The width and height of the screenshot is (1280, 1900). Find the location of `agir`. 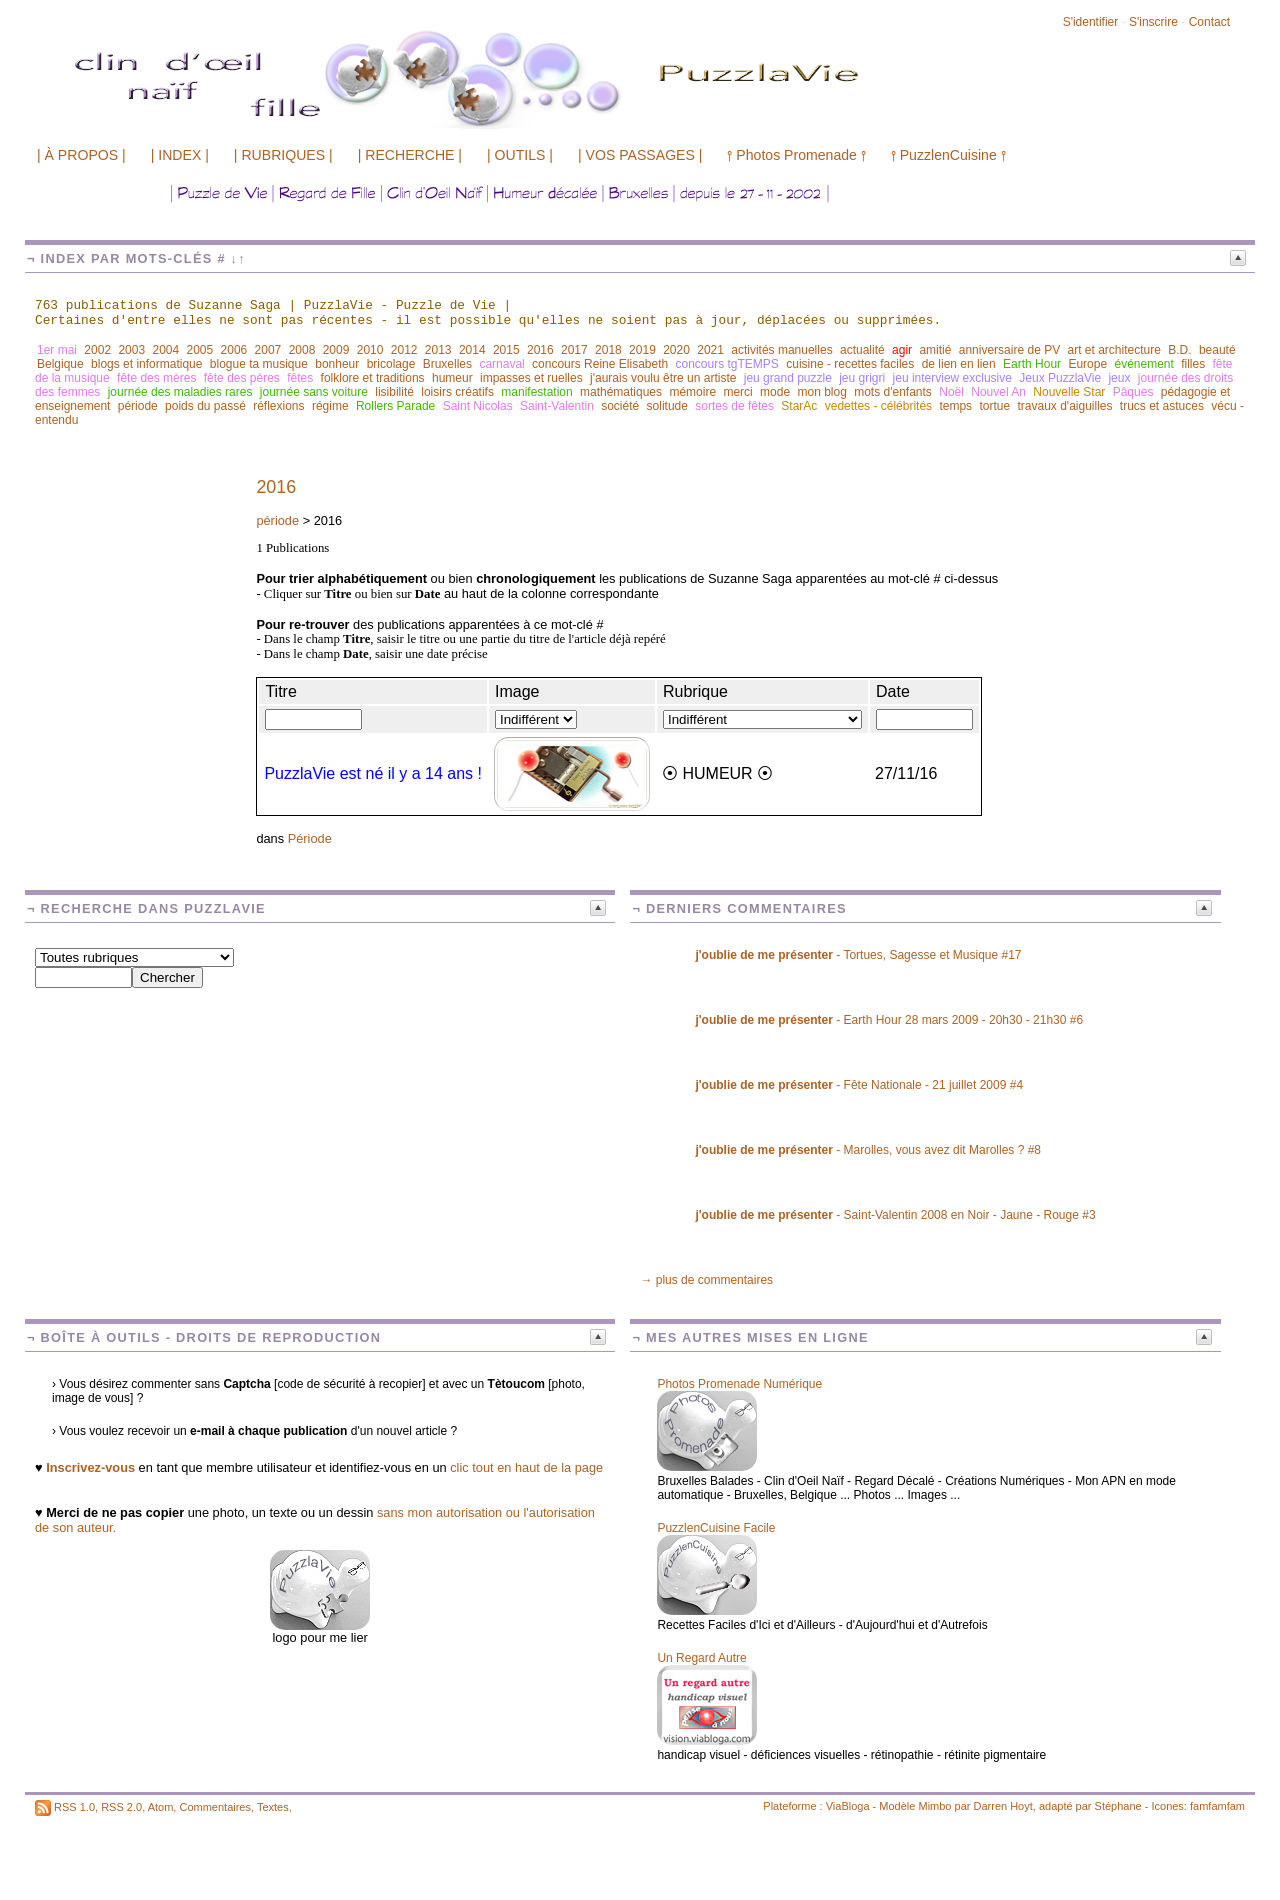

agir is located at coordinates (902, 350).